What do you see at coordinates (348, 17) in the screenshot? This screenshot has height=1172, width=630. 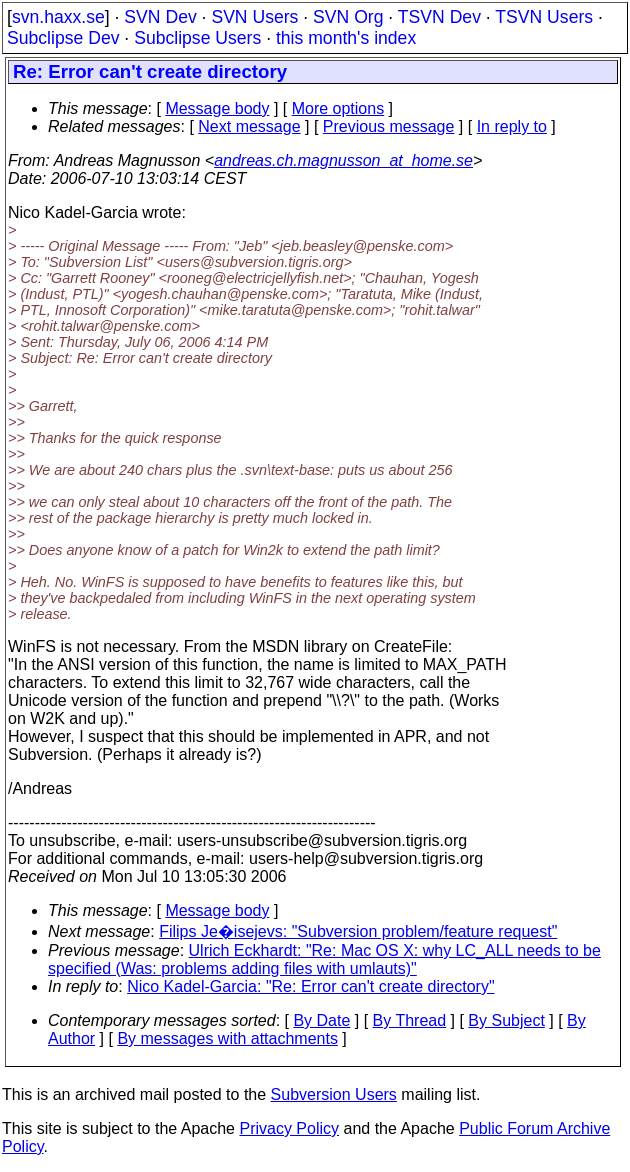 I see `SVN Org` at bounding box center [348, 17].